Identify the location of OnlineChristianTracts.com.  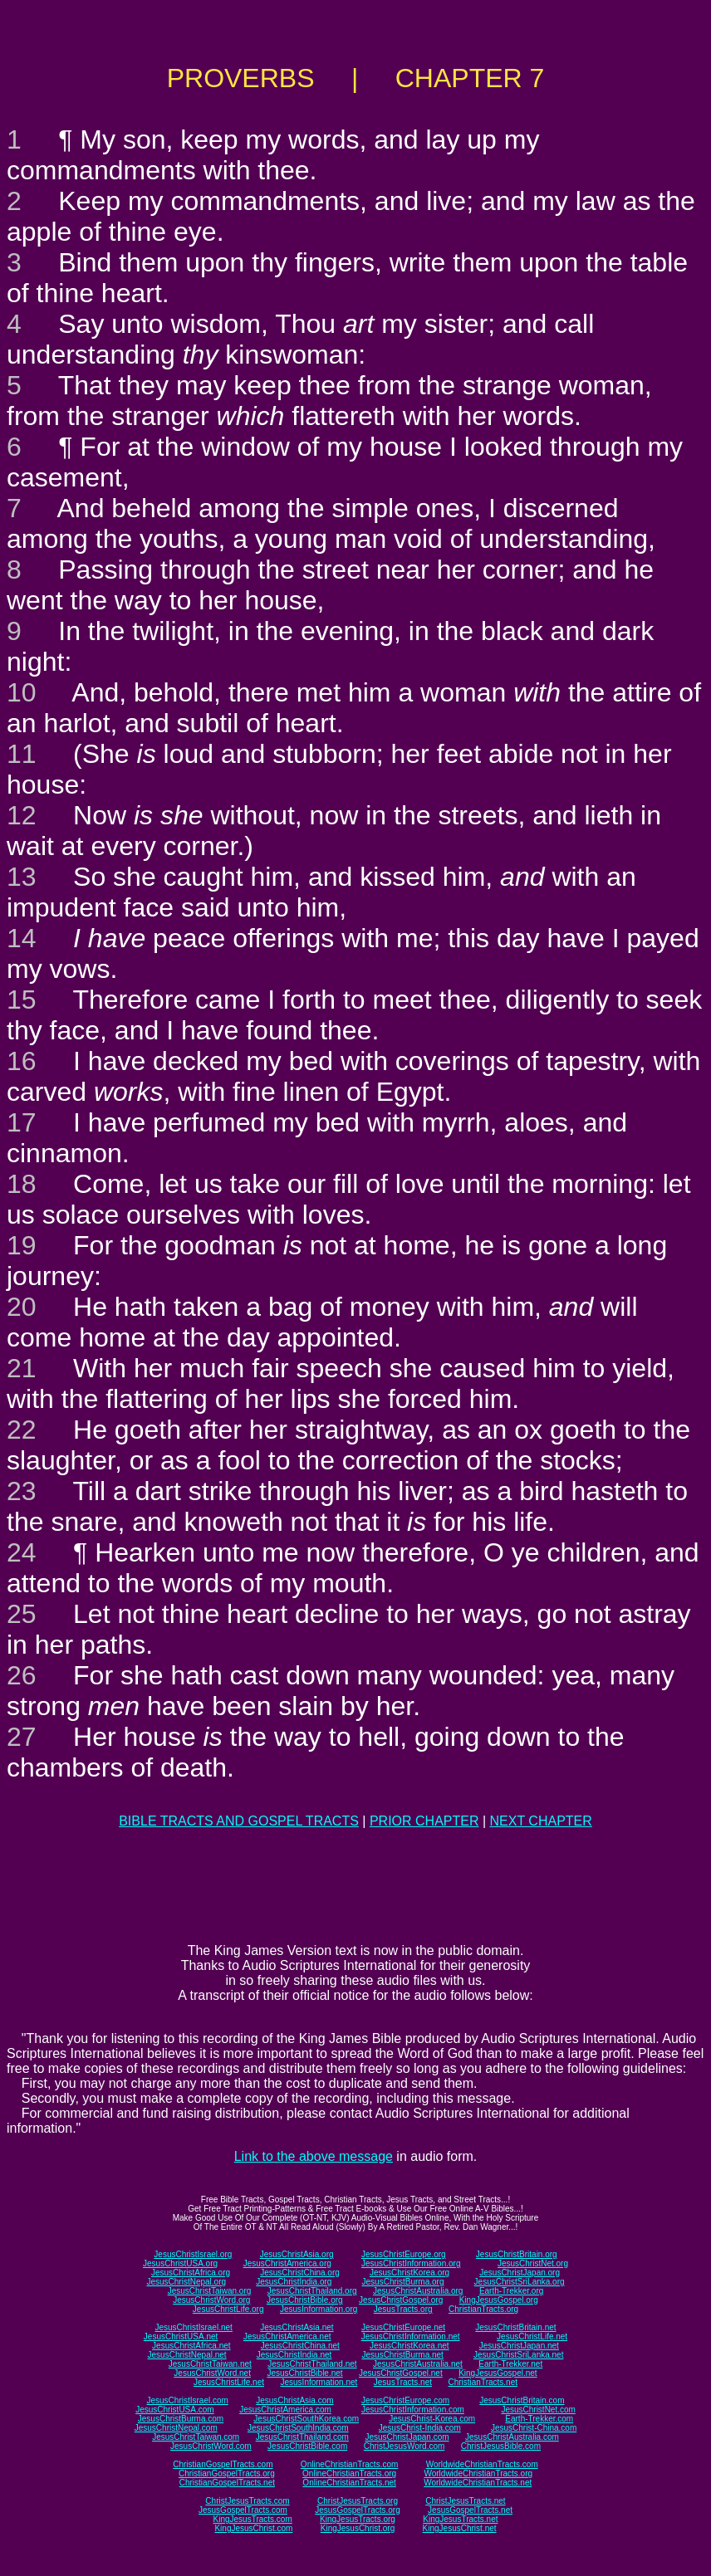
(349, 2464).